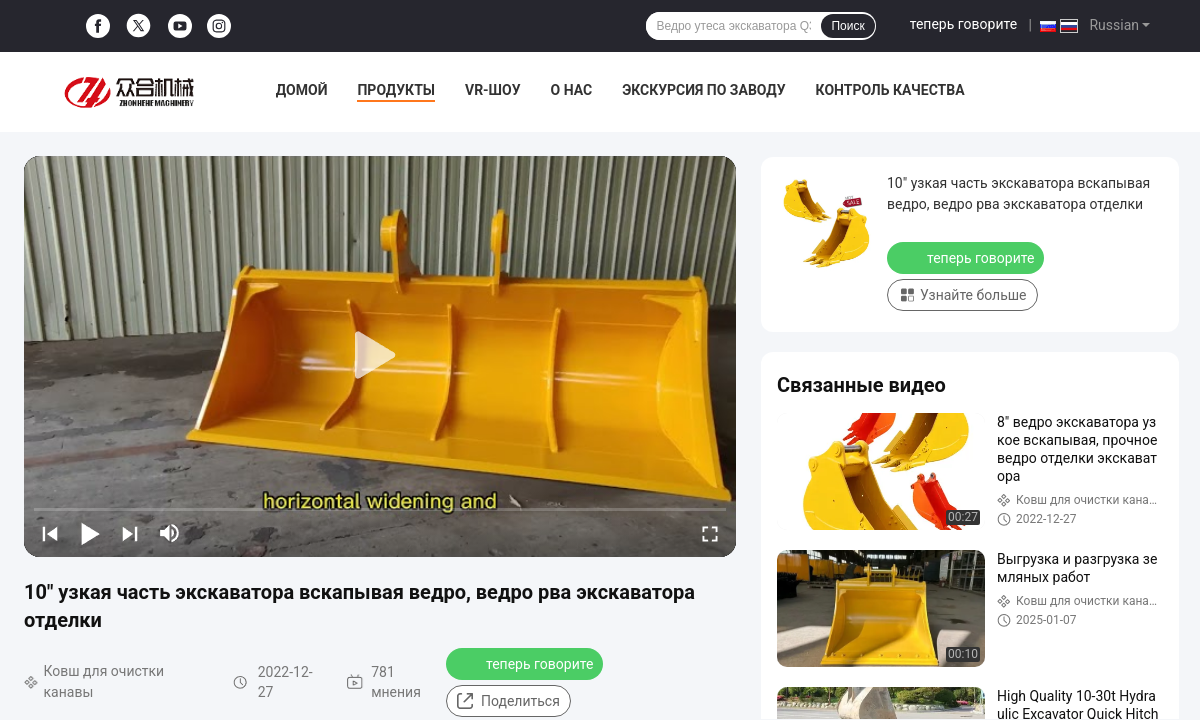 This screenshot has height=720, width=1200. Describe the element at coordinates (710, 533) in the screenshot. I see `[fullscreen/toggle]` at that location.